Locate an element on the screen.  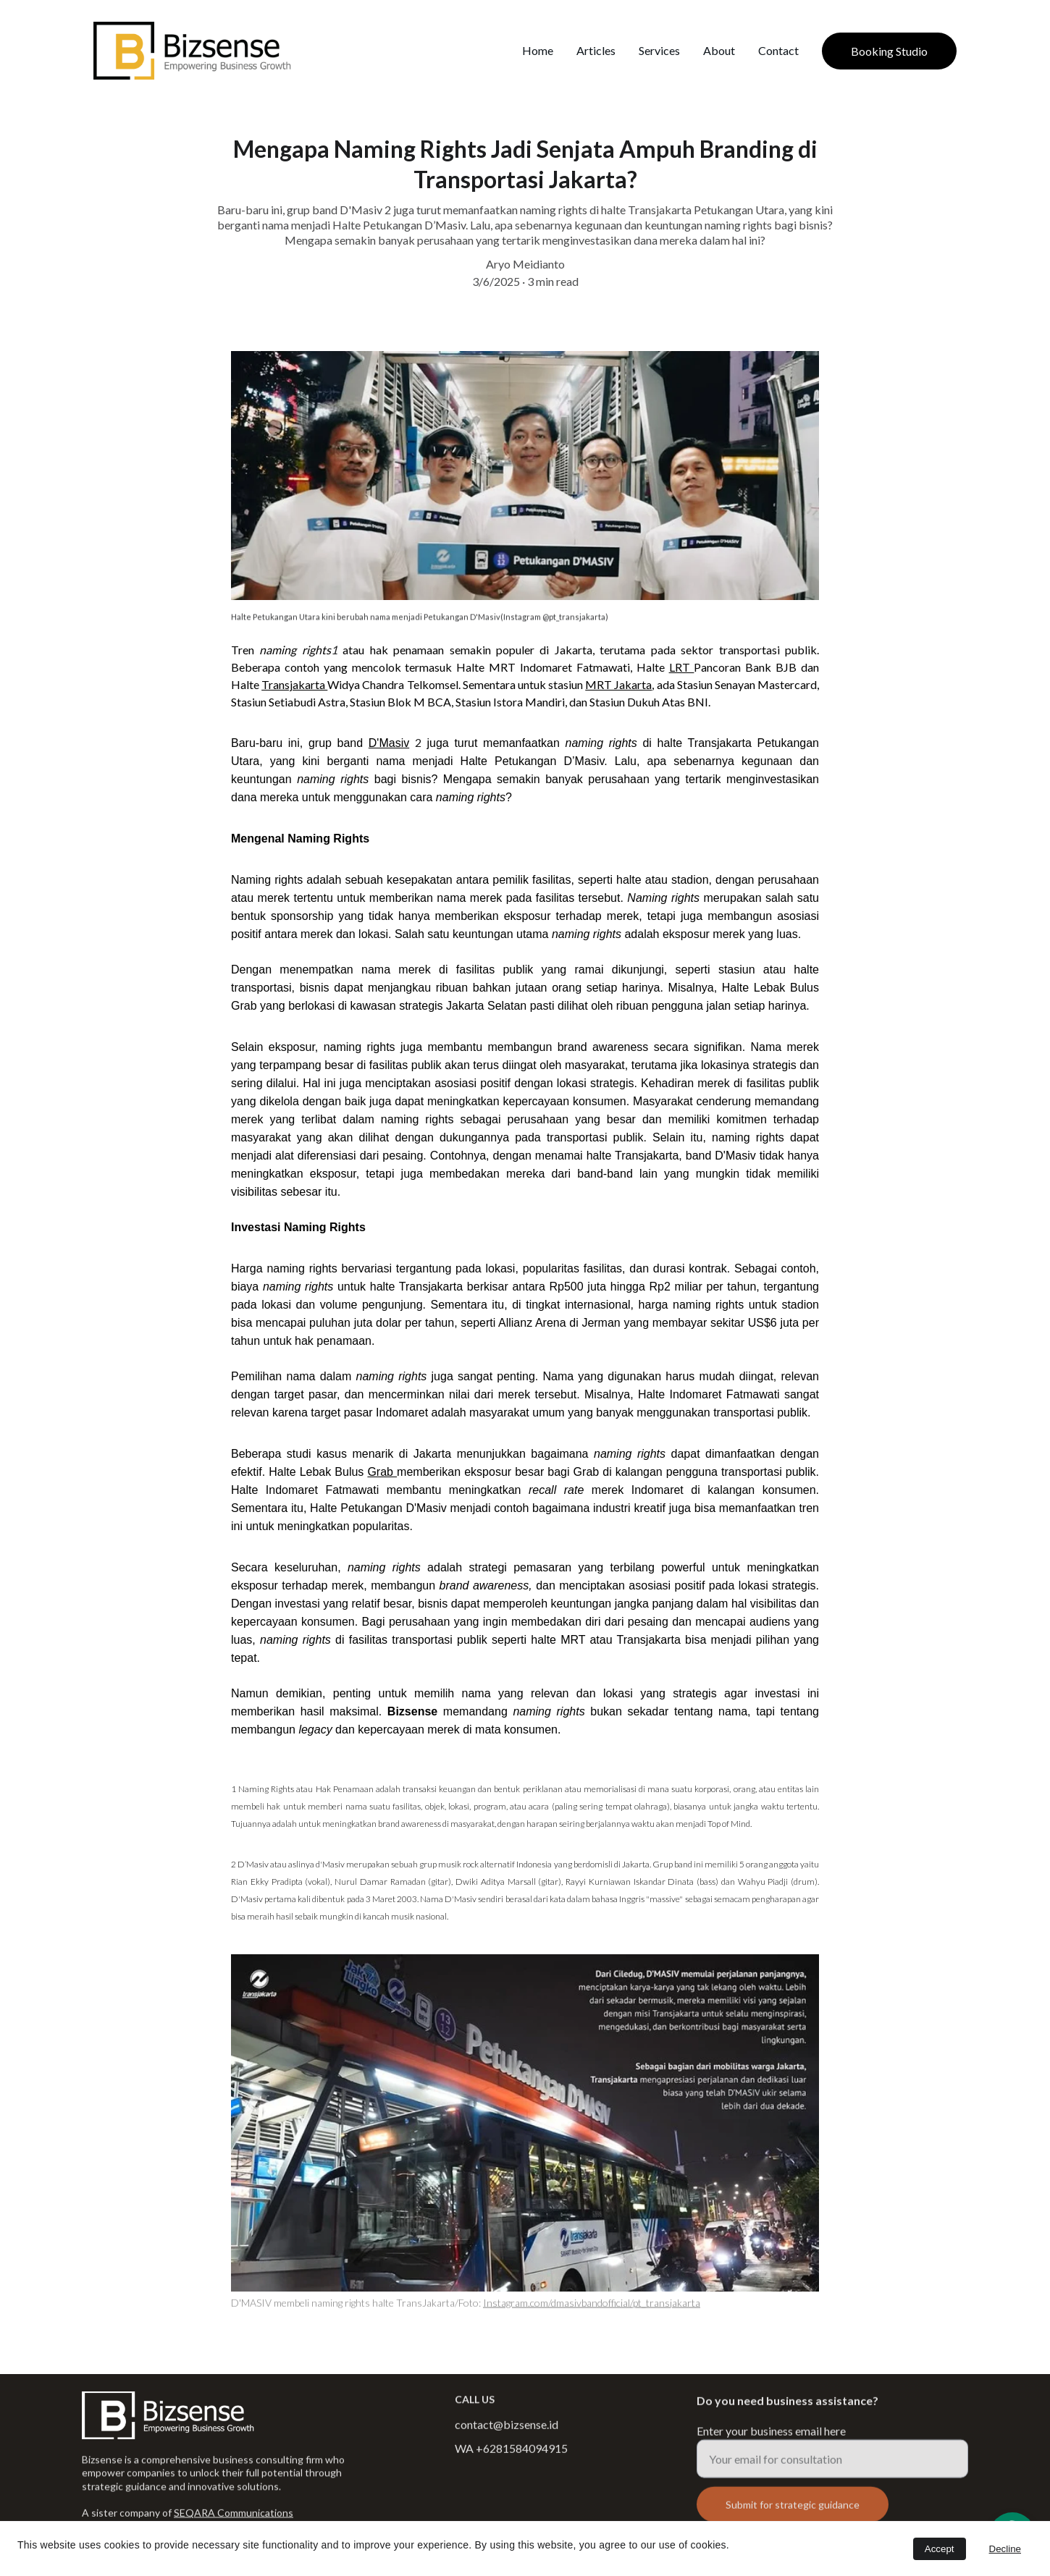
Articles is located at coordinates (596, 50).